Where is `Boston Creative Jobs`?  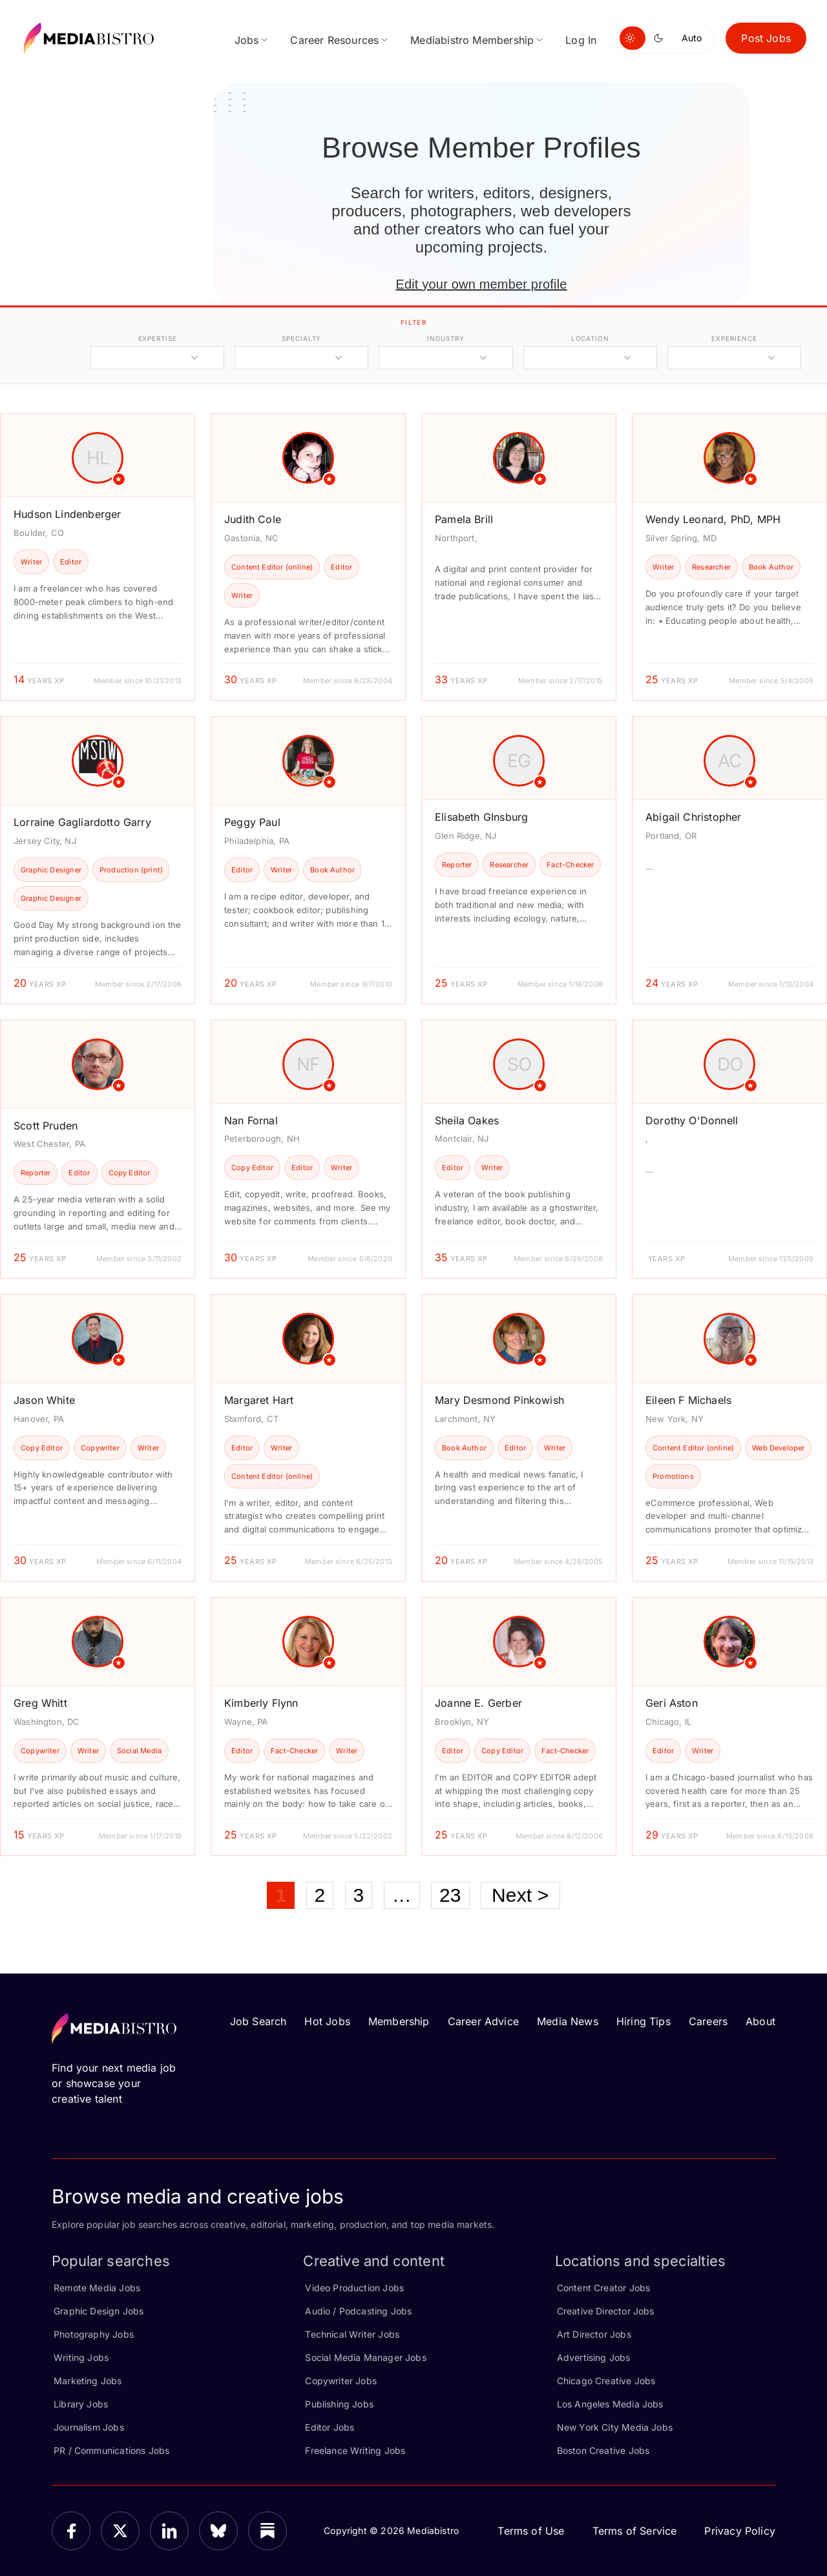 Boston Creative Jobs is located at coordinates (603, 2450).